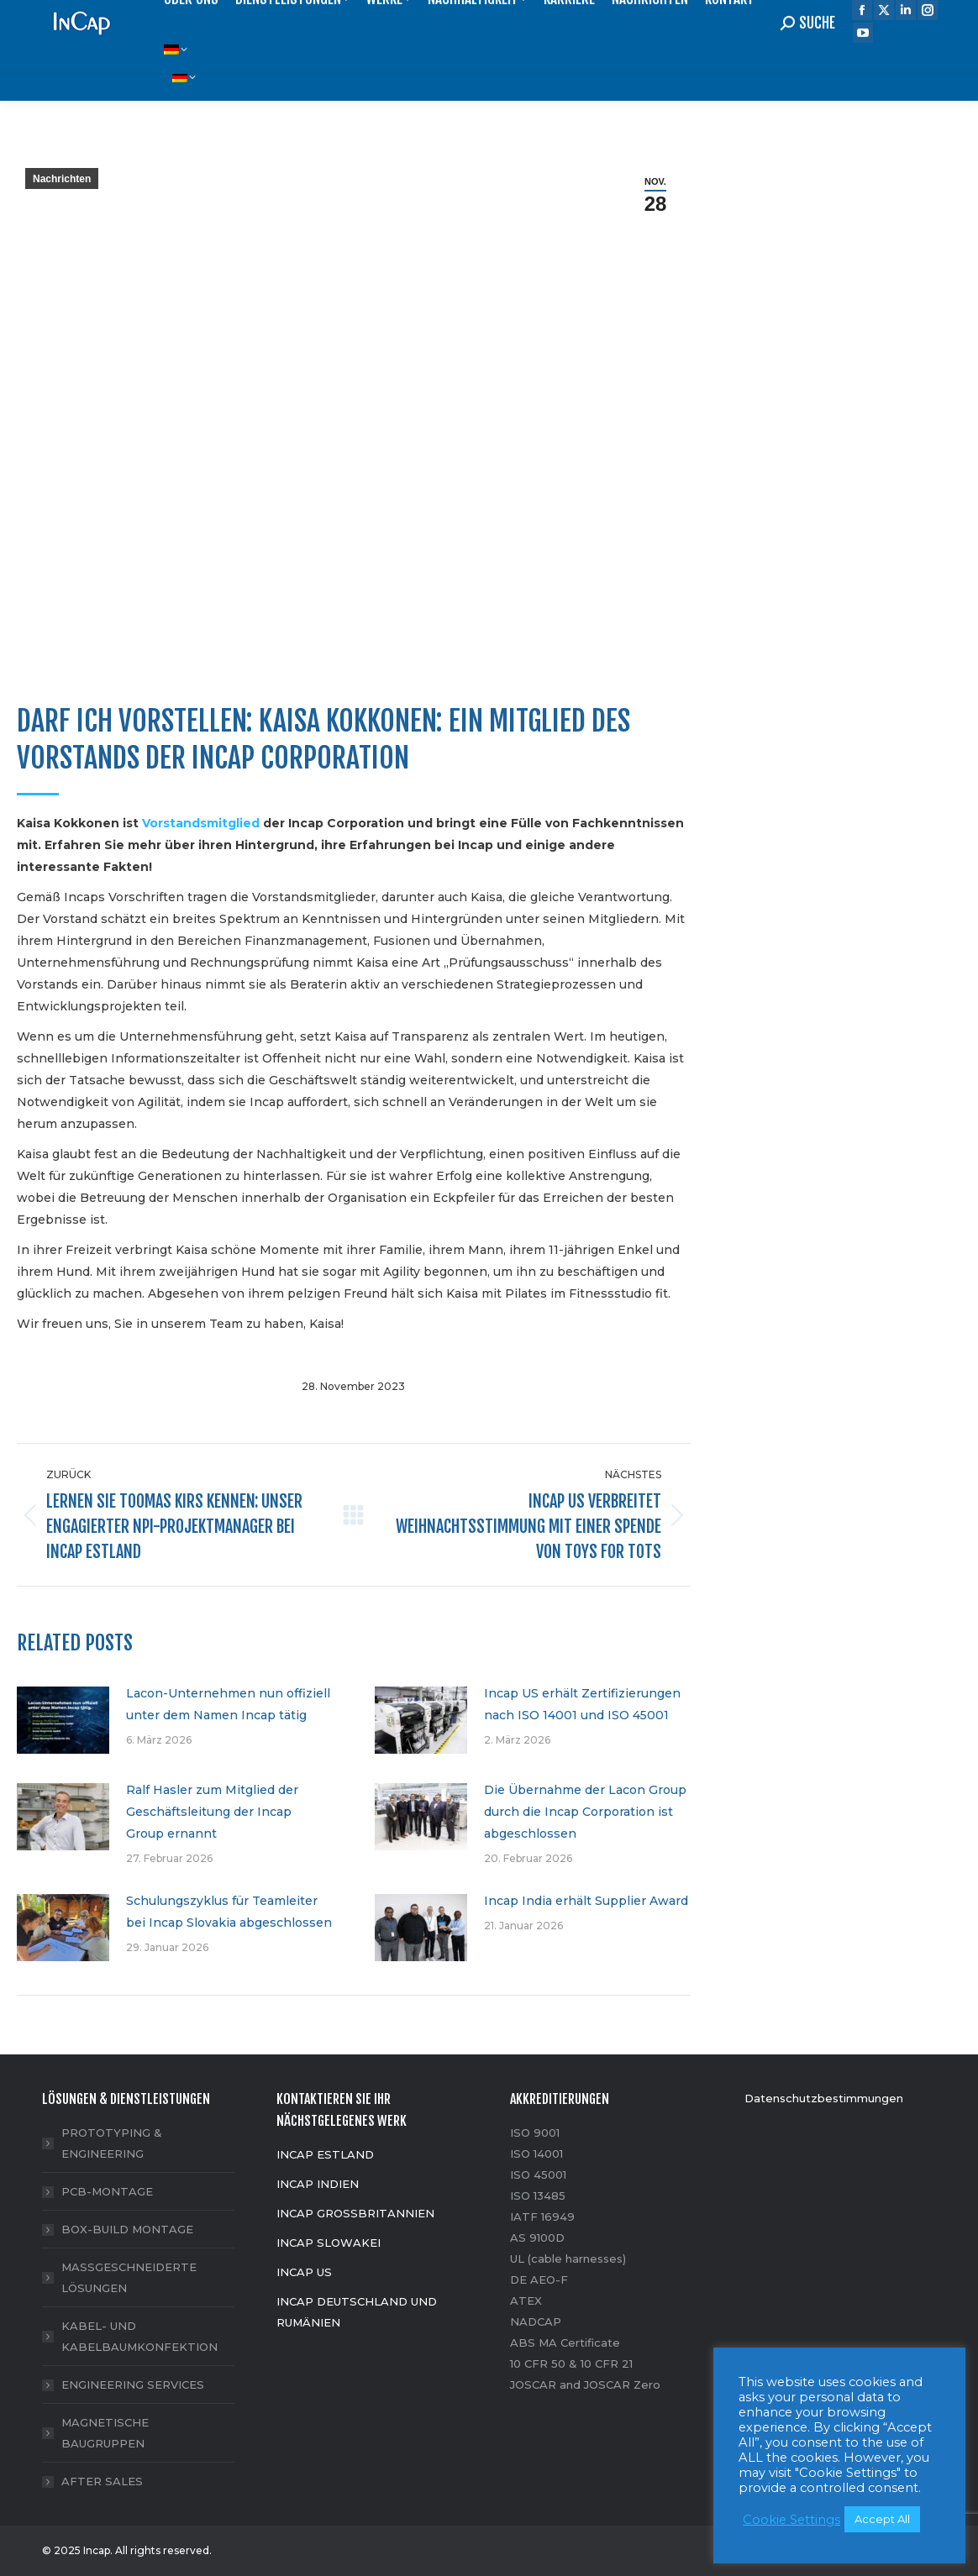  I want to click on MAGNETISCHE BAUGRUPPEN, so click(105, 2433).